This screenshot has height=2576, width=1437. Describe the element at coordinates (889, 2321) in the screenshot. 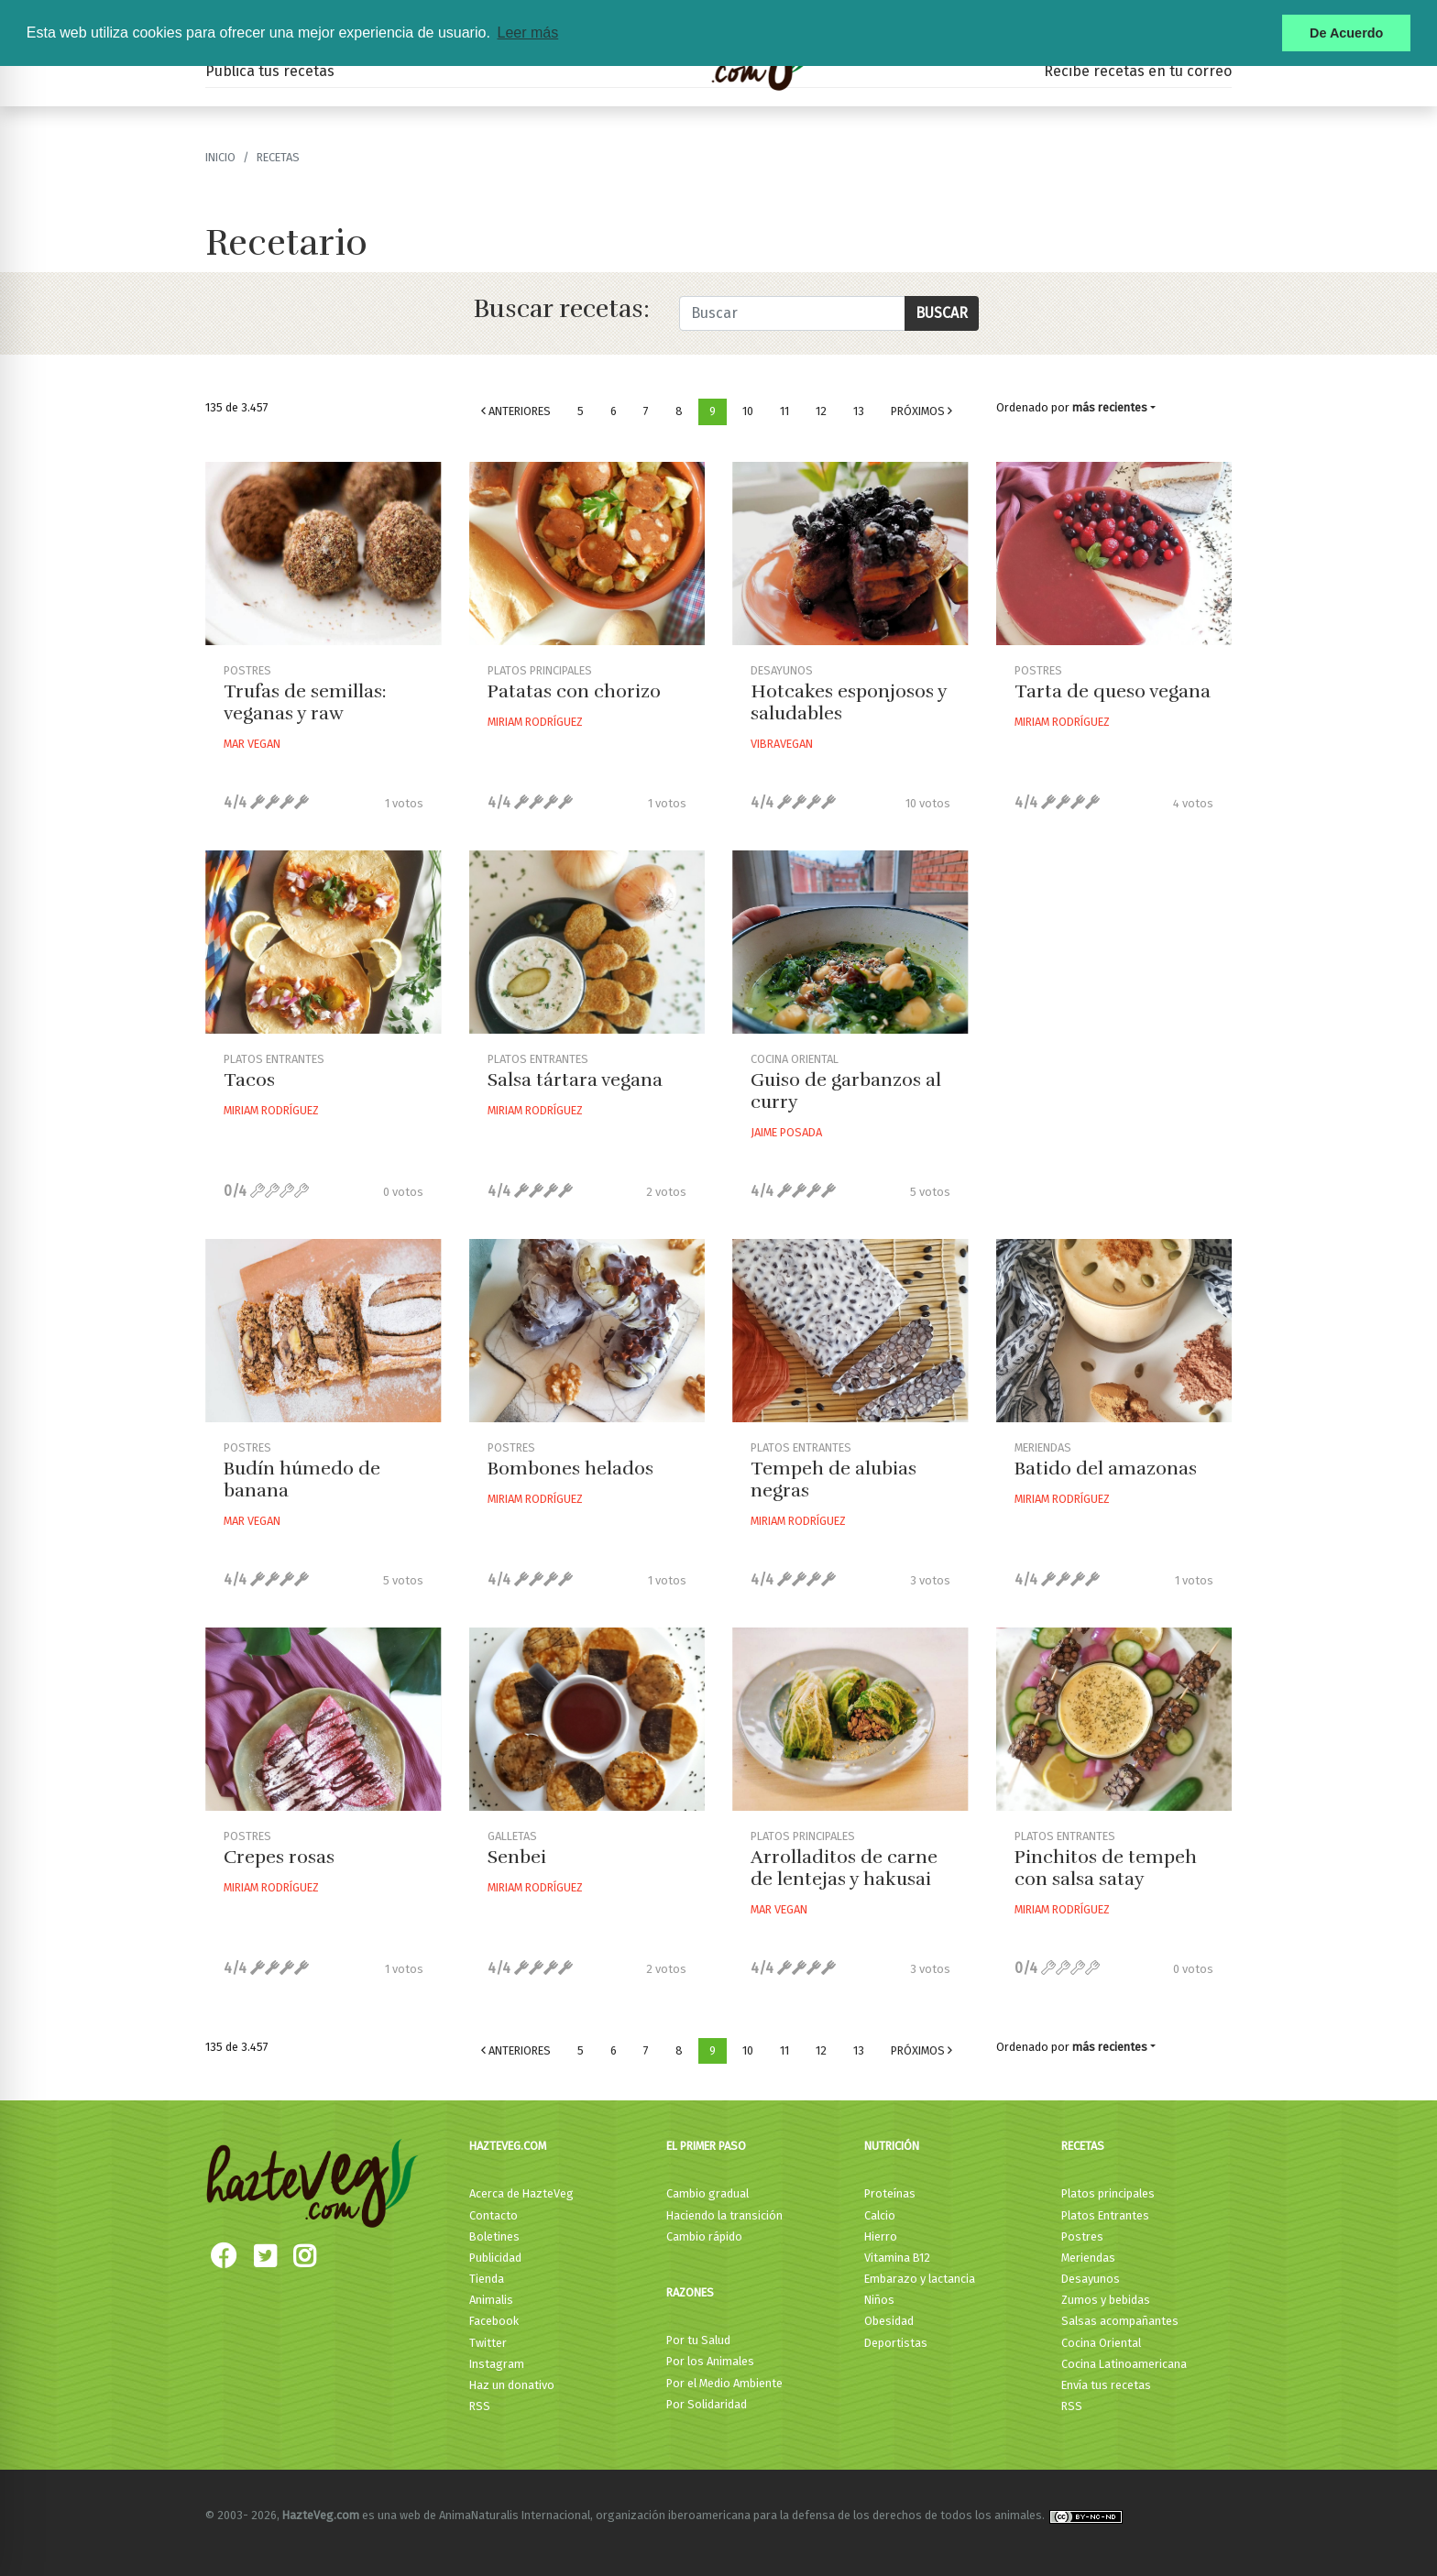

I see `Obesidad` at that location.